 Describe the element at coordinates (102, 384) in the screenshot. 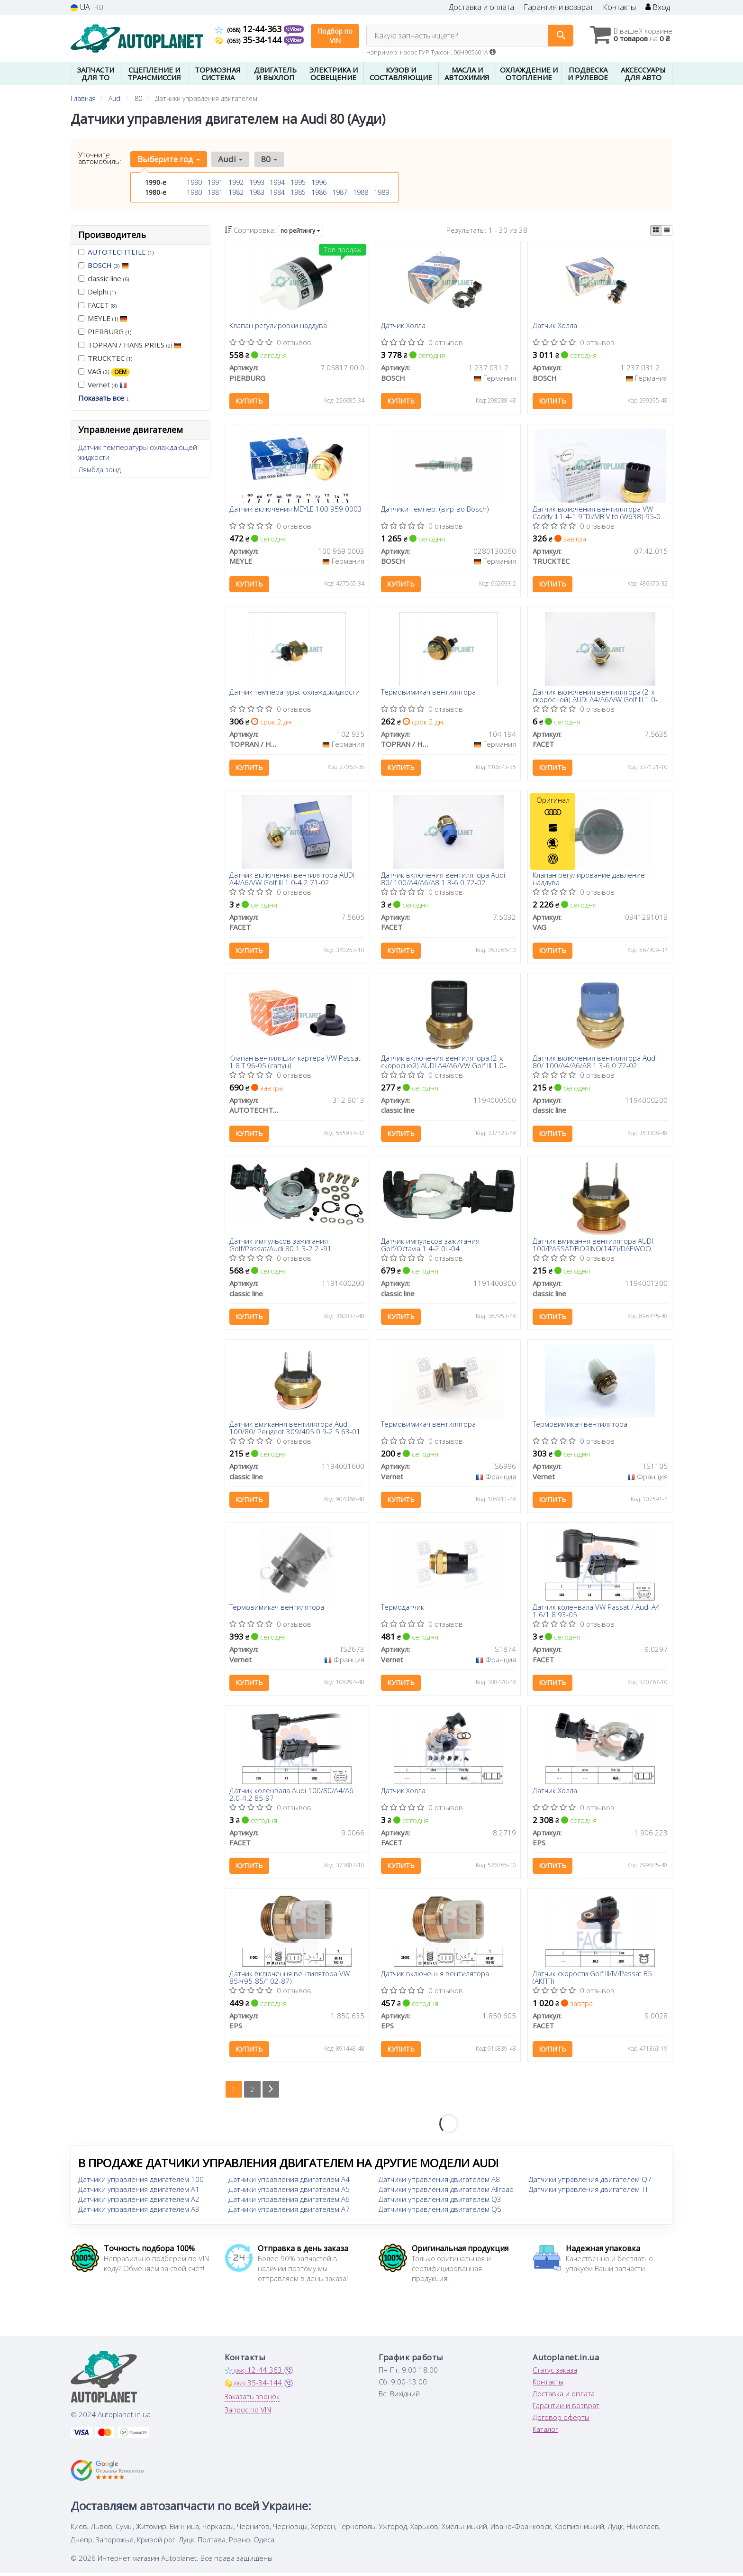

I see `Vernet` at that location.